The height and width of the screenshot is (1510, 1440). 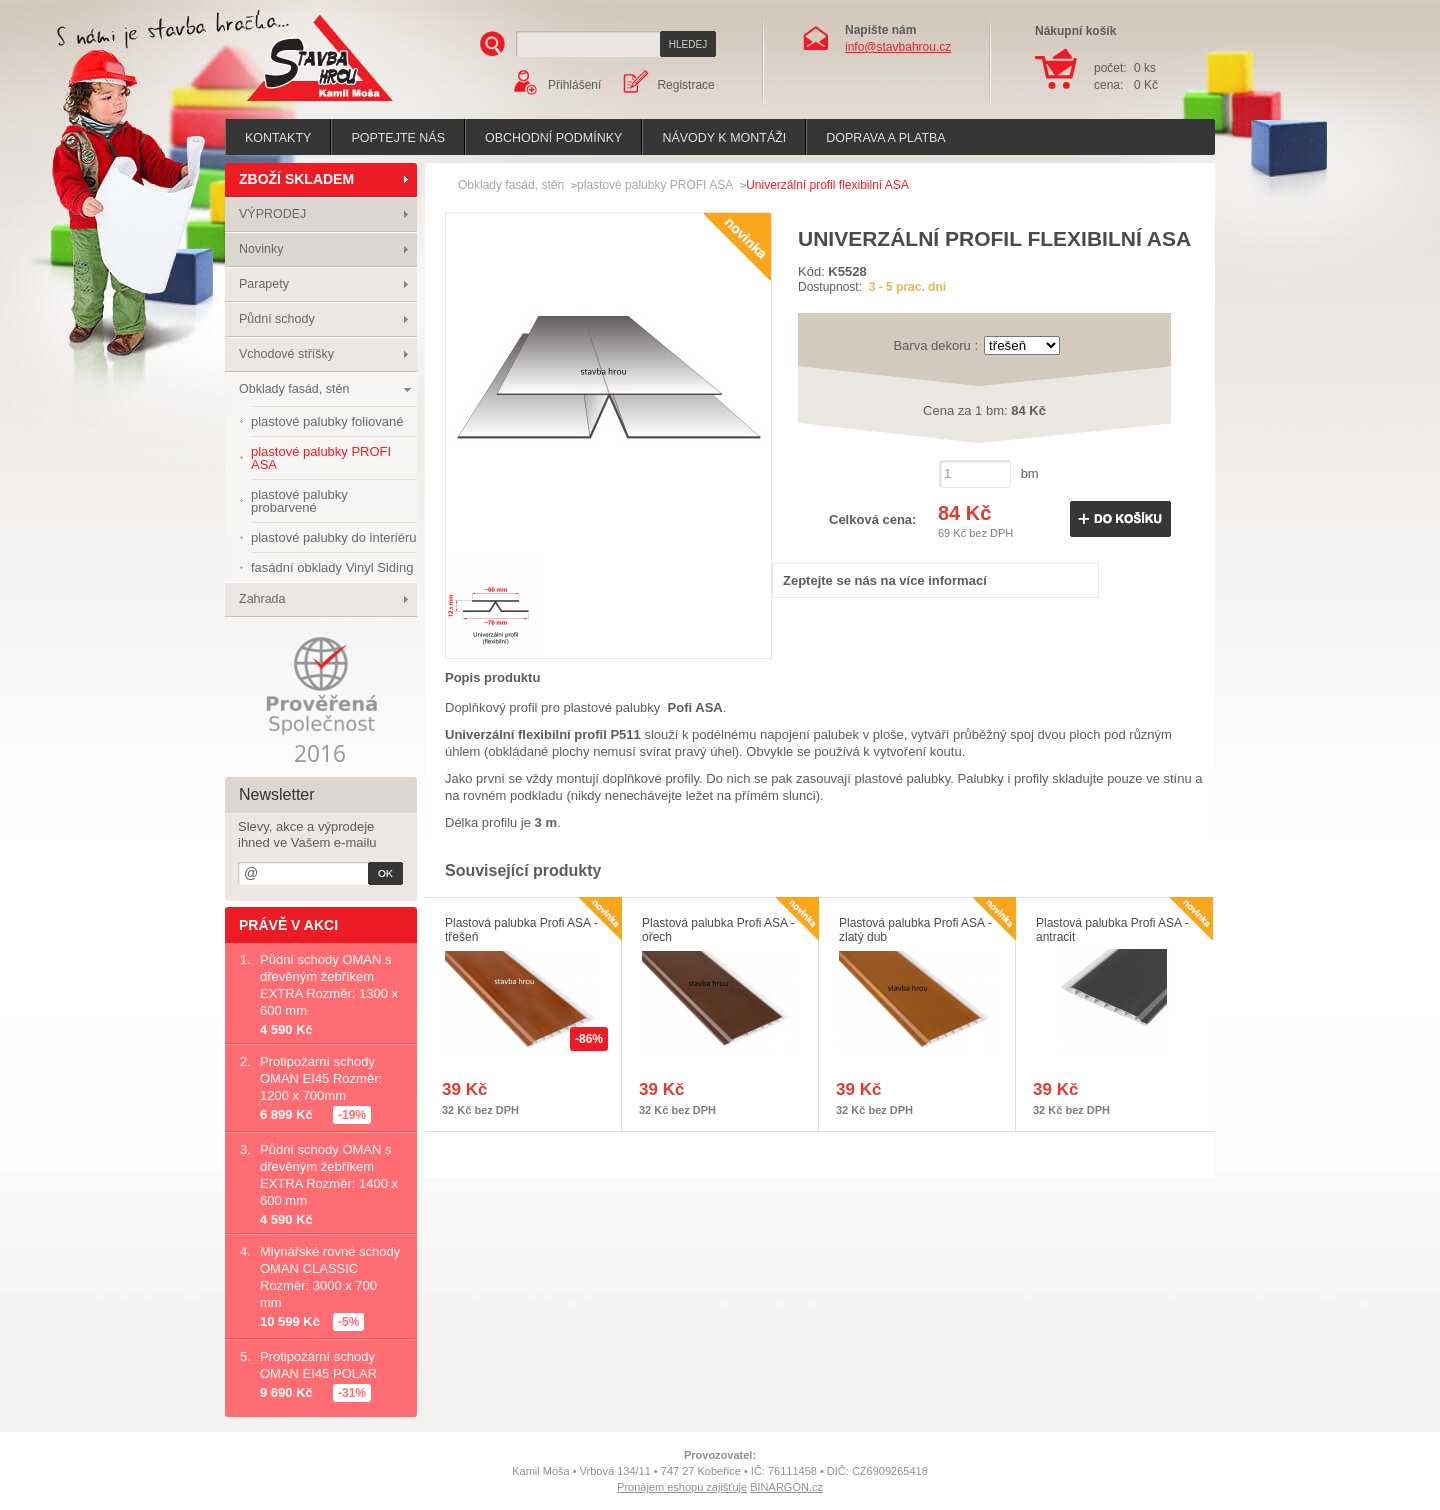 What do you see at coordinates (724, 138) in the screenshot?
I see `Návody k montáži` at bounding box center [724, 138].